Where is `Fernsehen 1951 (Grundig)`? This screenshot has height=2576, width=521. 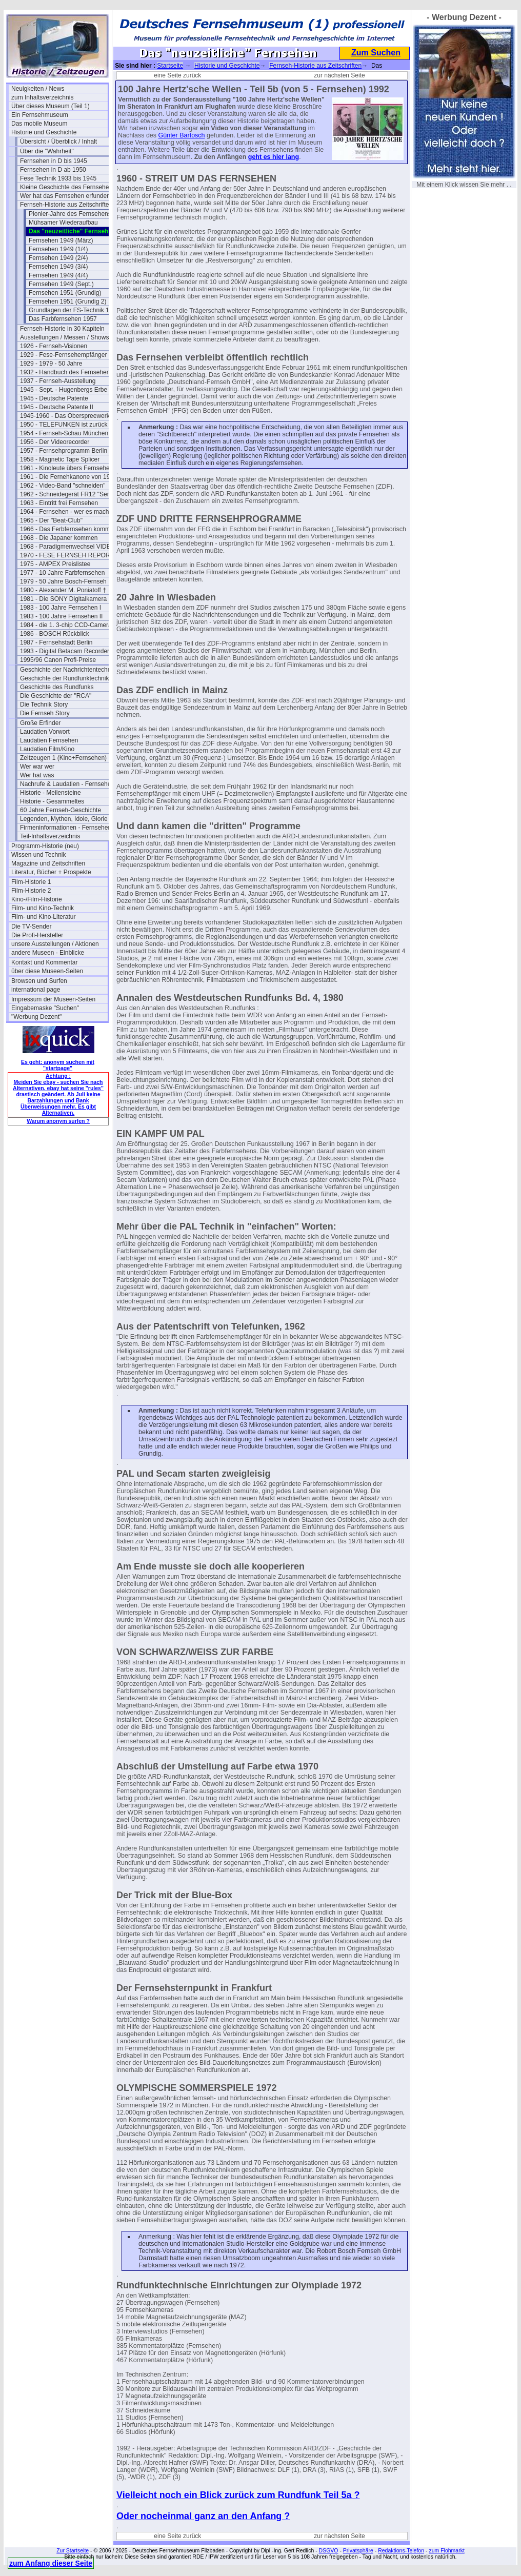 Fernsehen 1951 (Grundig) is located at coordinates (65, 292).